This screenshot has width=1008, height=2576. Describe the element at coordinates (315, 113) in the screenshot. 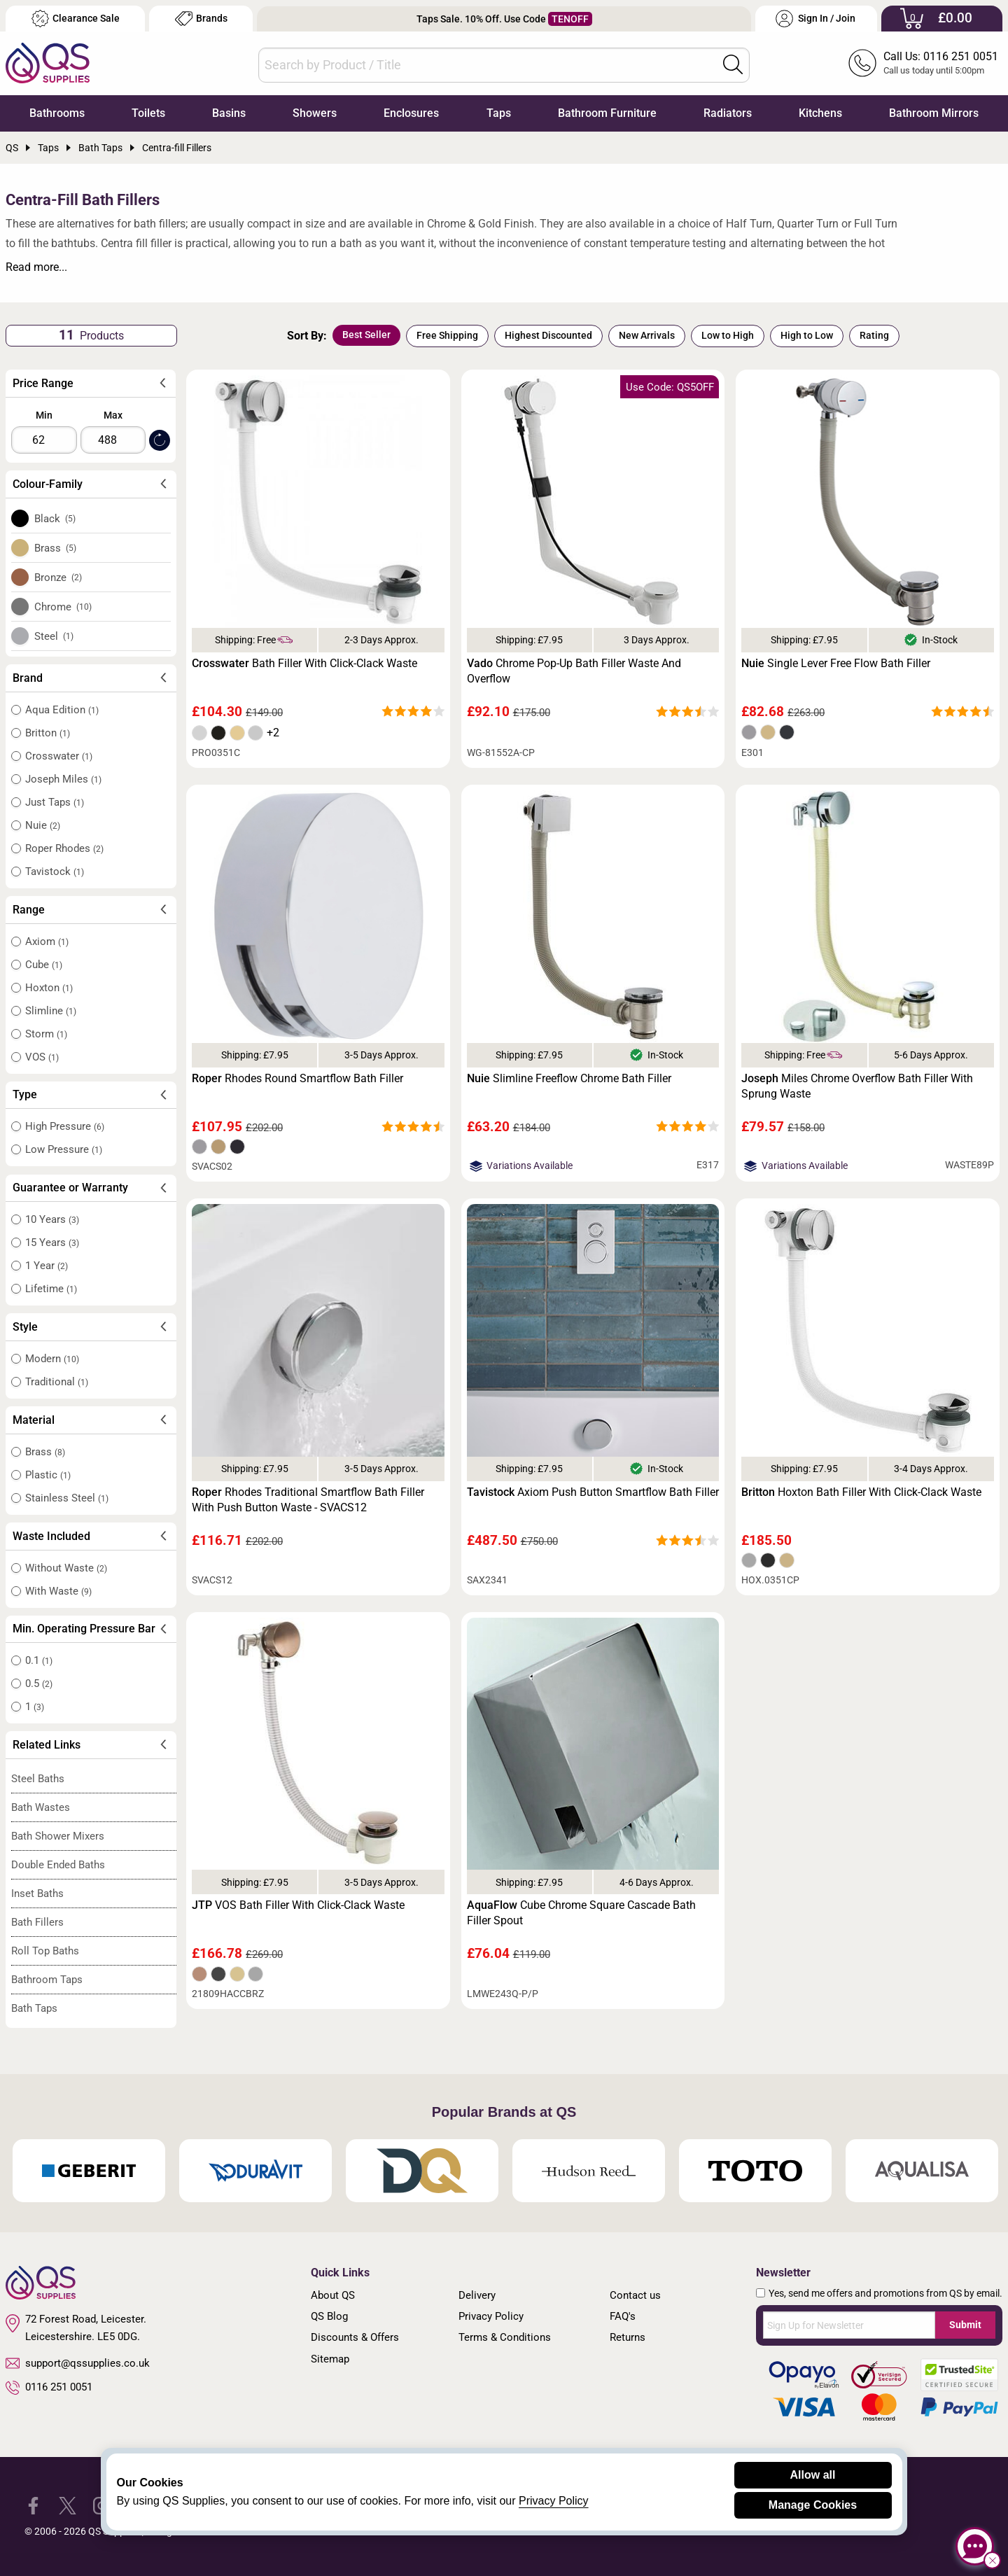

I see `Showers` at that location.